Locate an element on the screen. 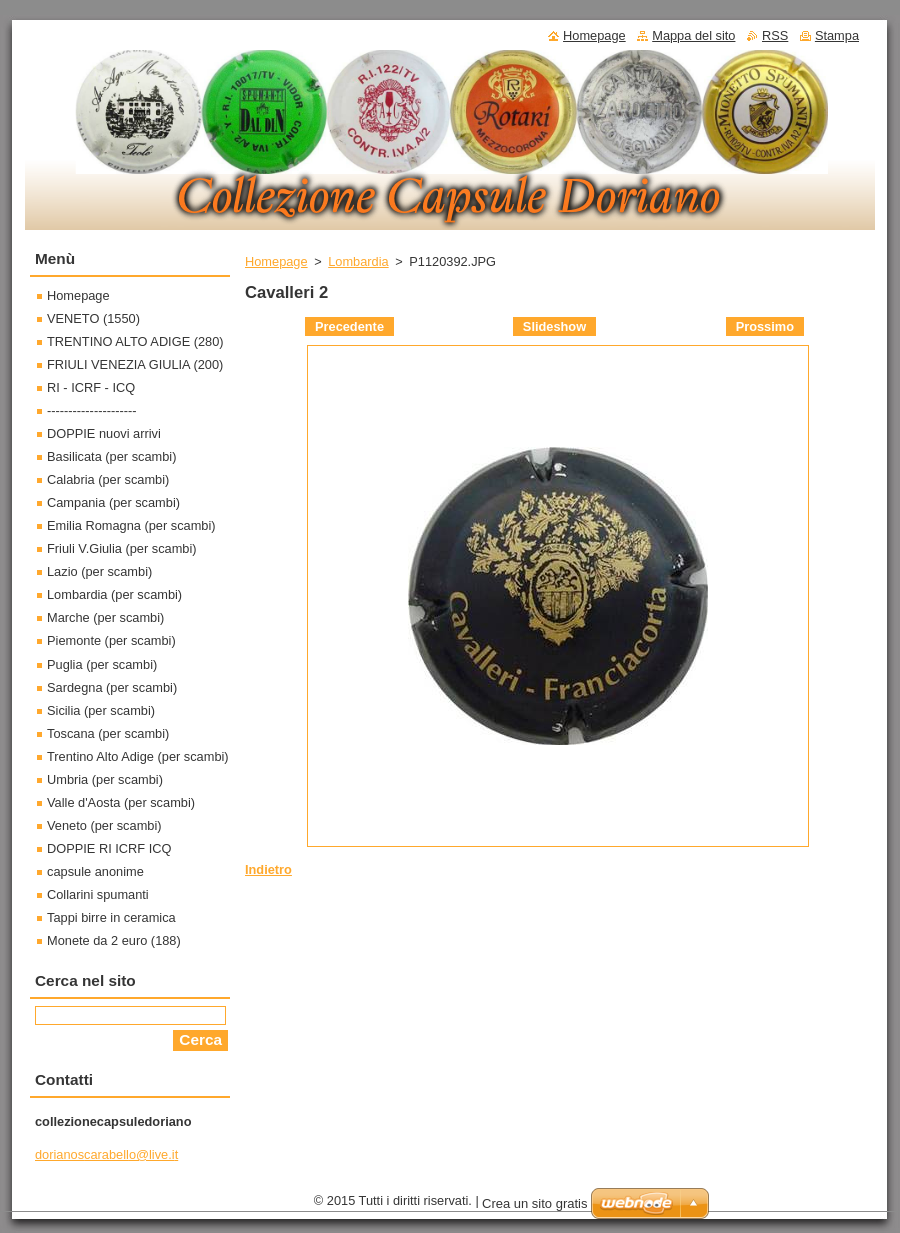  Friuli V.Giulia (per scambi) is located at coordinates (122, 548).